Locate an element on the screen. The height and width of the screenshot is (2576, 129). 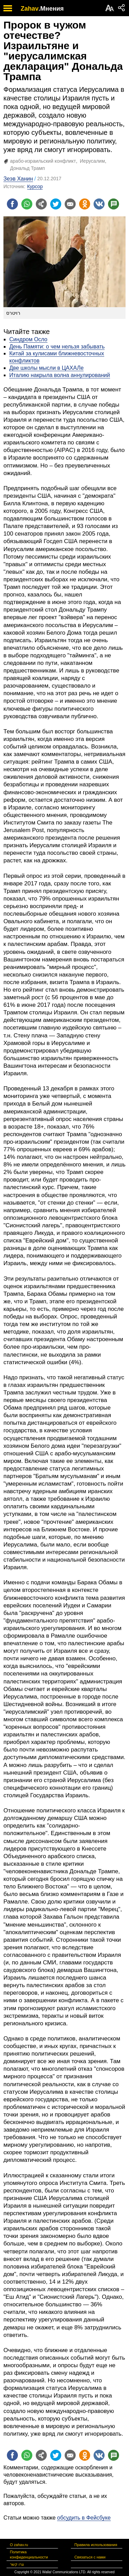
[Поделиться на facebook] is located at coordinates (12, 203).